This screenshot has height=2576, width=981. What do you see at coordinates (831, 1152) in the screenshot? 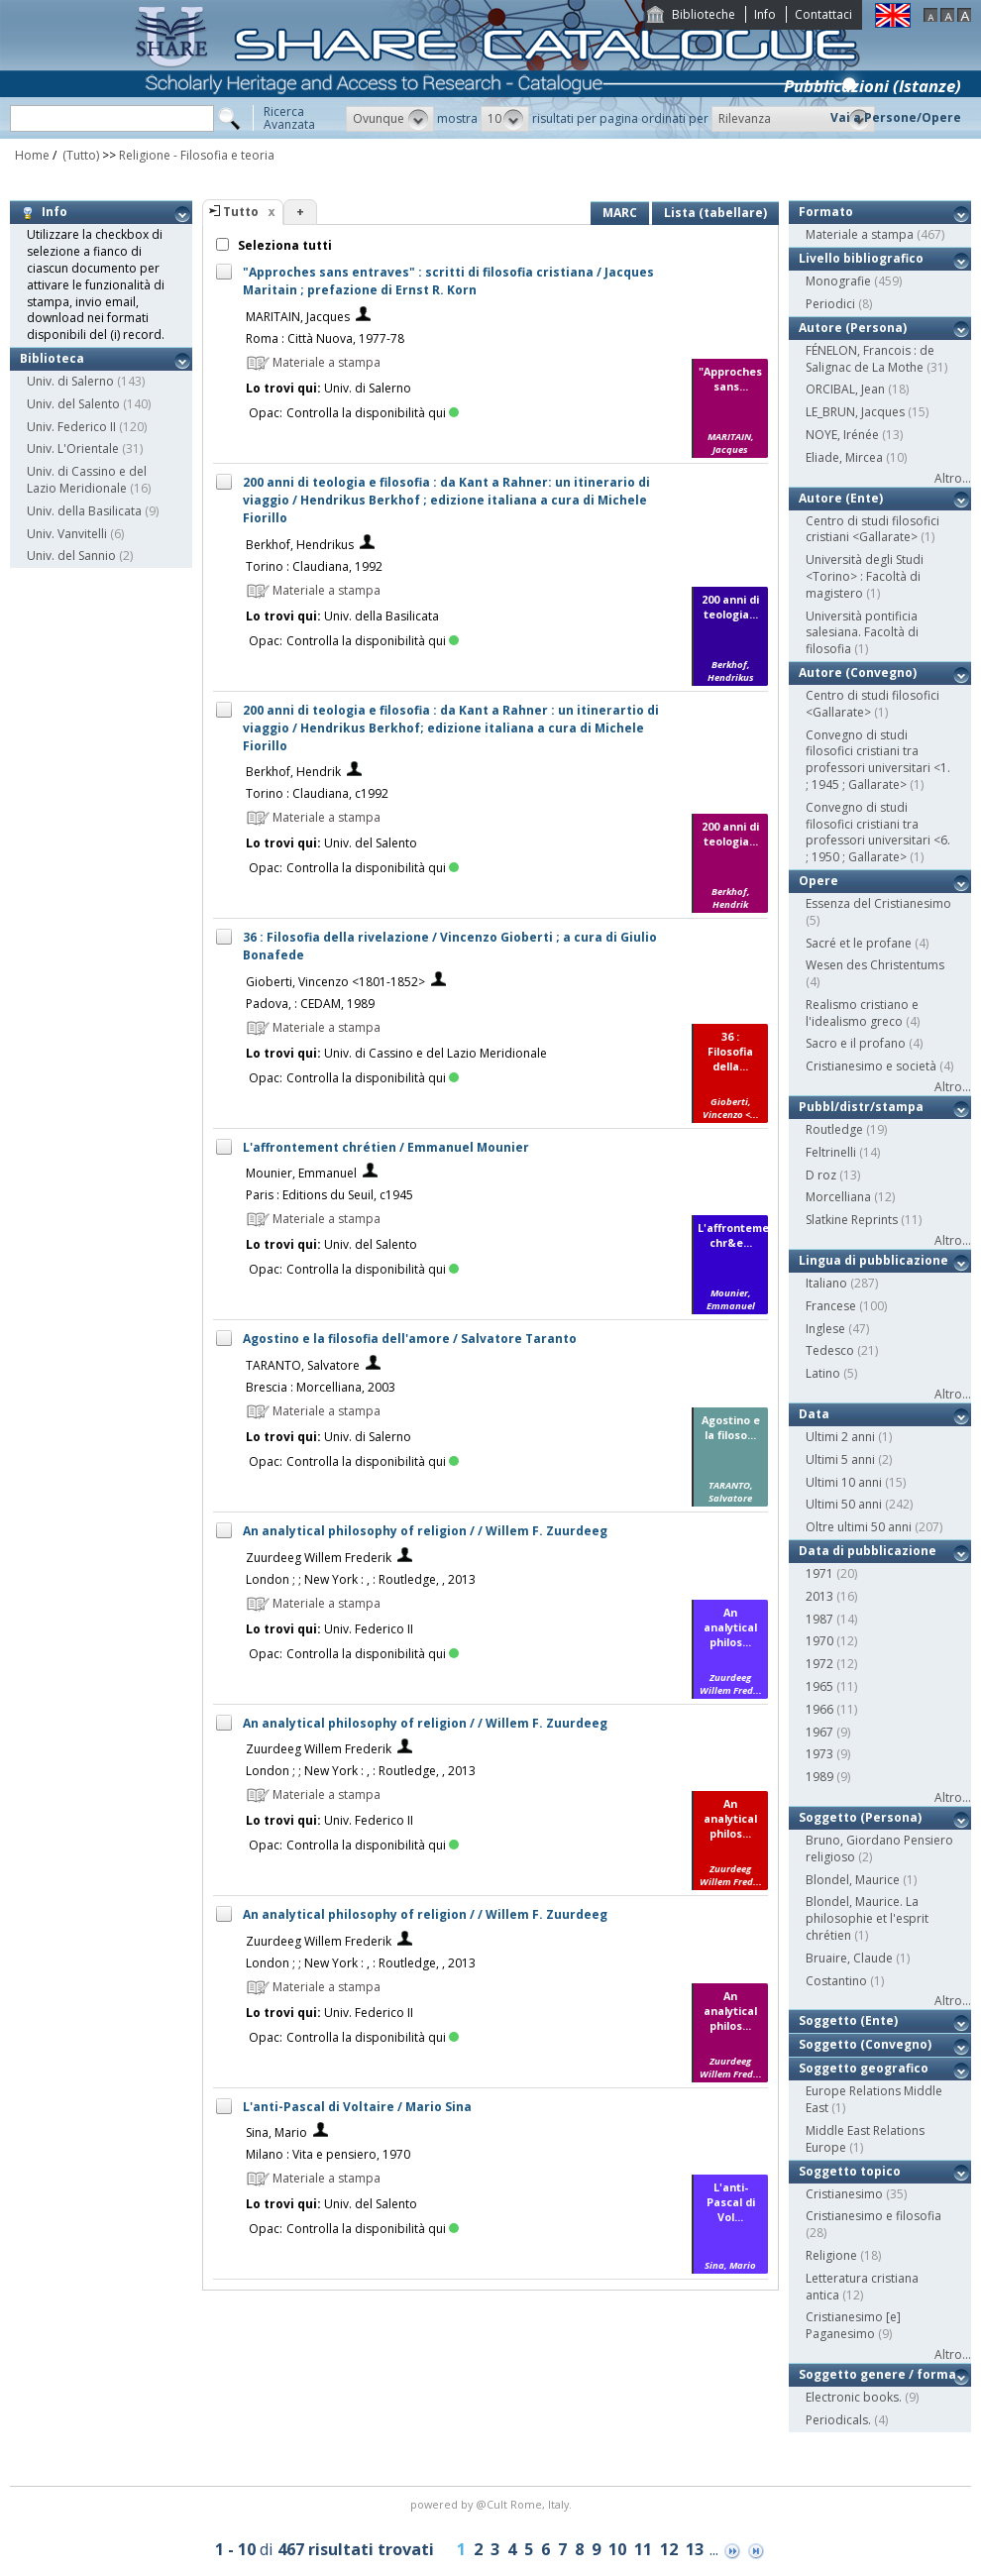
I see `Feltrinelli` at bounding box center [831, 1152].